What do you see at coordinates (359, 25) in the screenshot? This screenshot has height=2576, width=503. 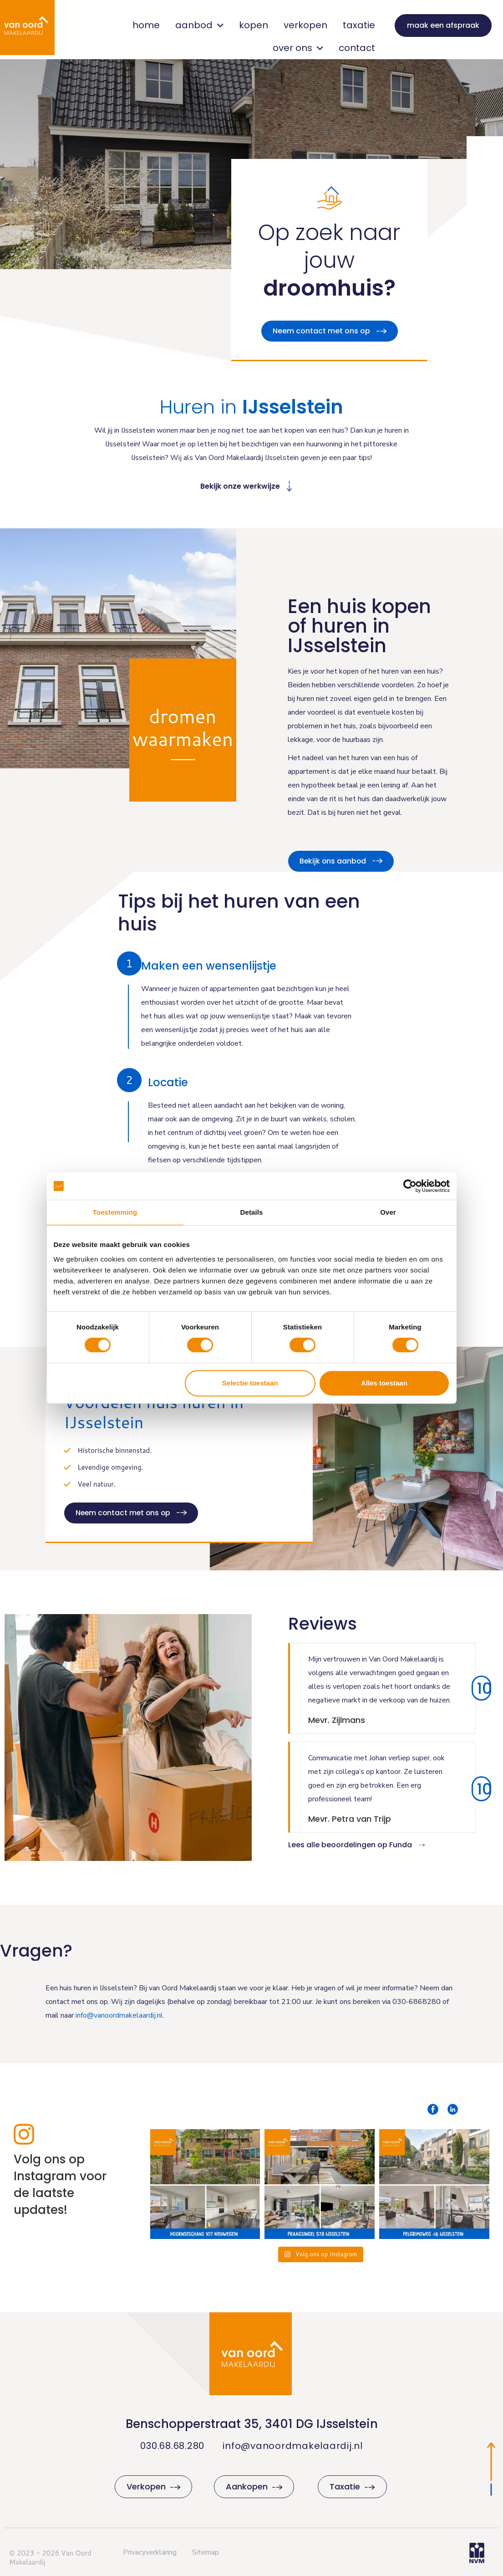 I see `taxatie` at bounding box center [359, 25].